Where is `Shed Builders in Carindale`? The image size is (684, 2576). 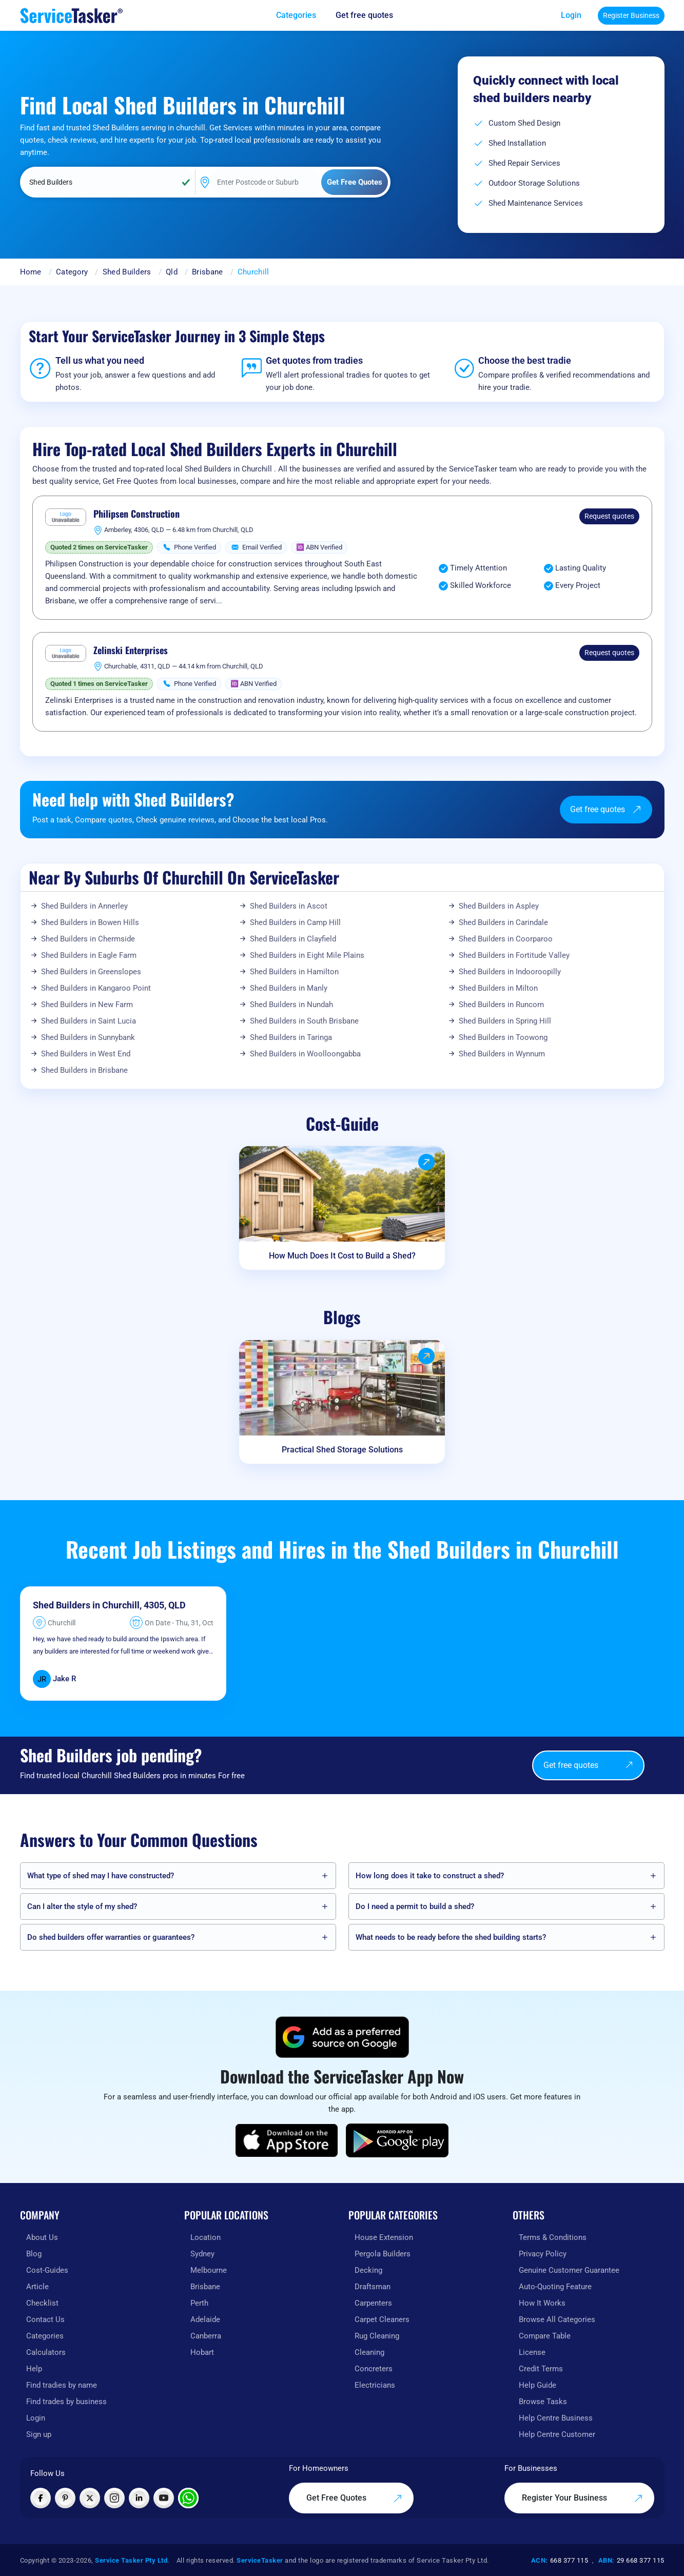
Shed Builders in Carindale is located at coordinates (503, 922).